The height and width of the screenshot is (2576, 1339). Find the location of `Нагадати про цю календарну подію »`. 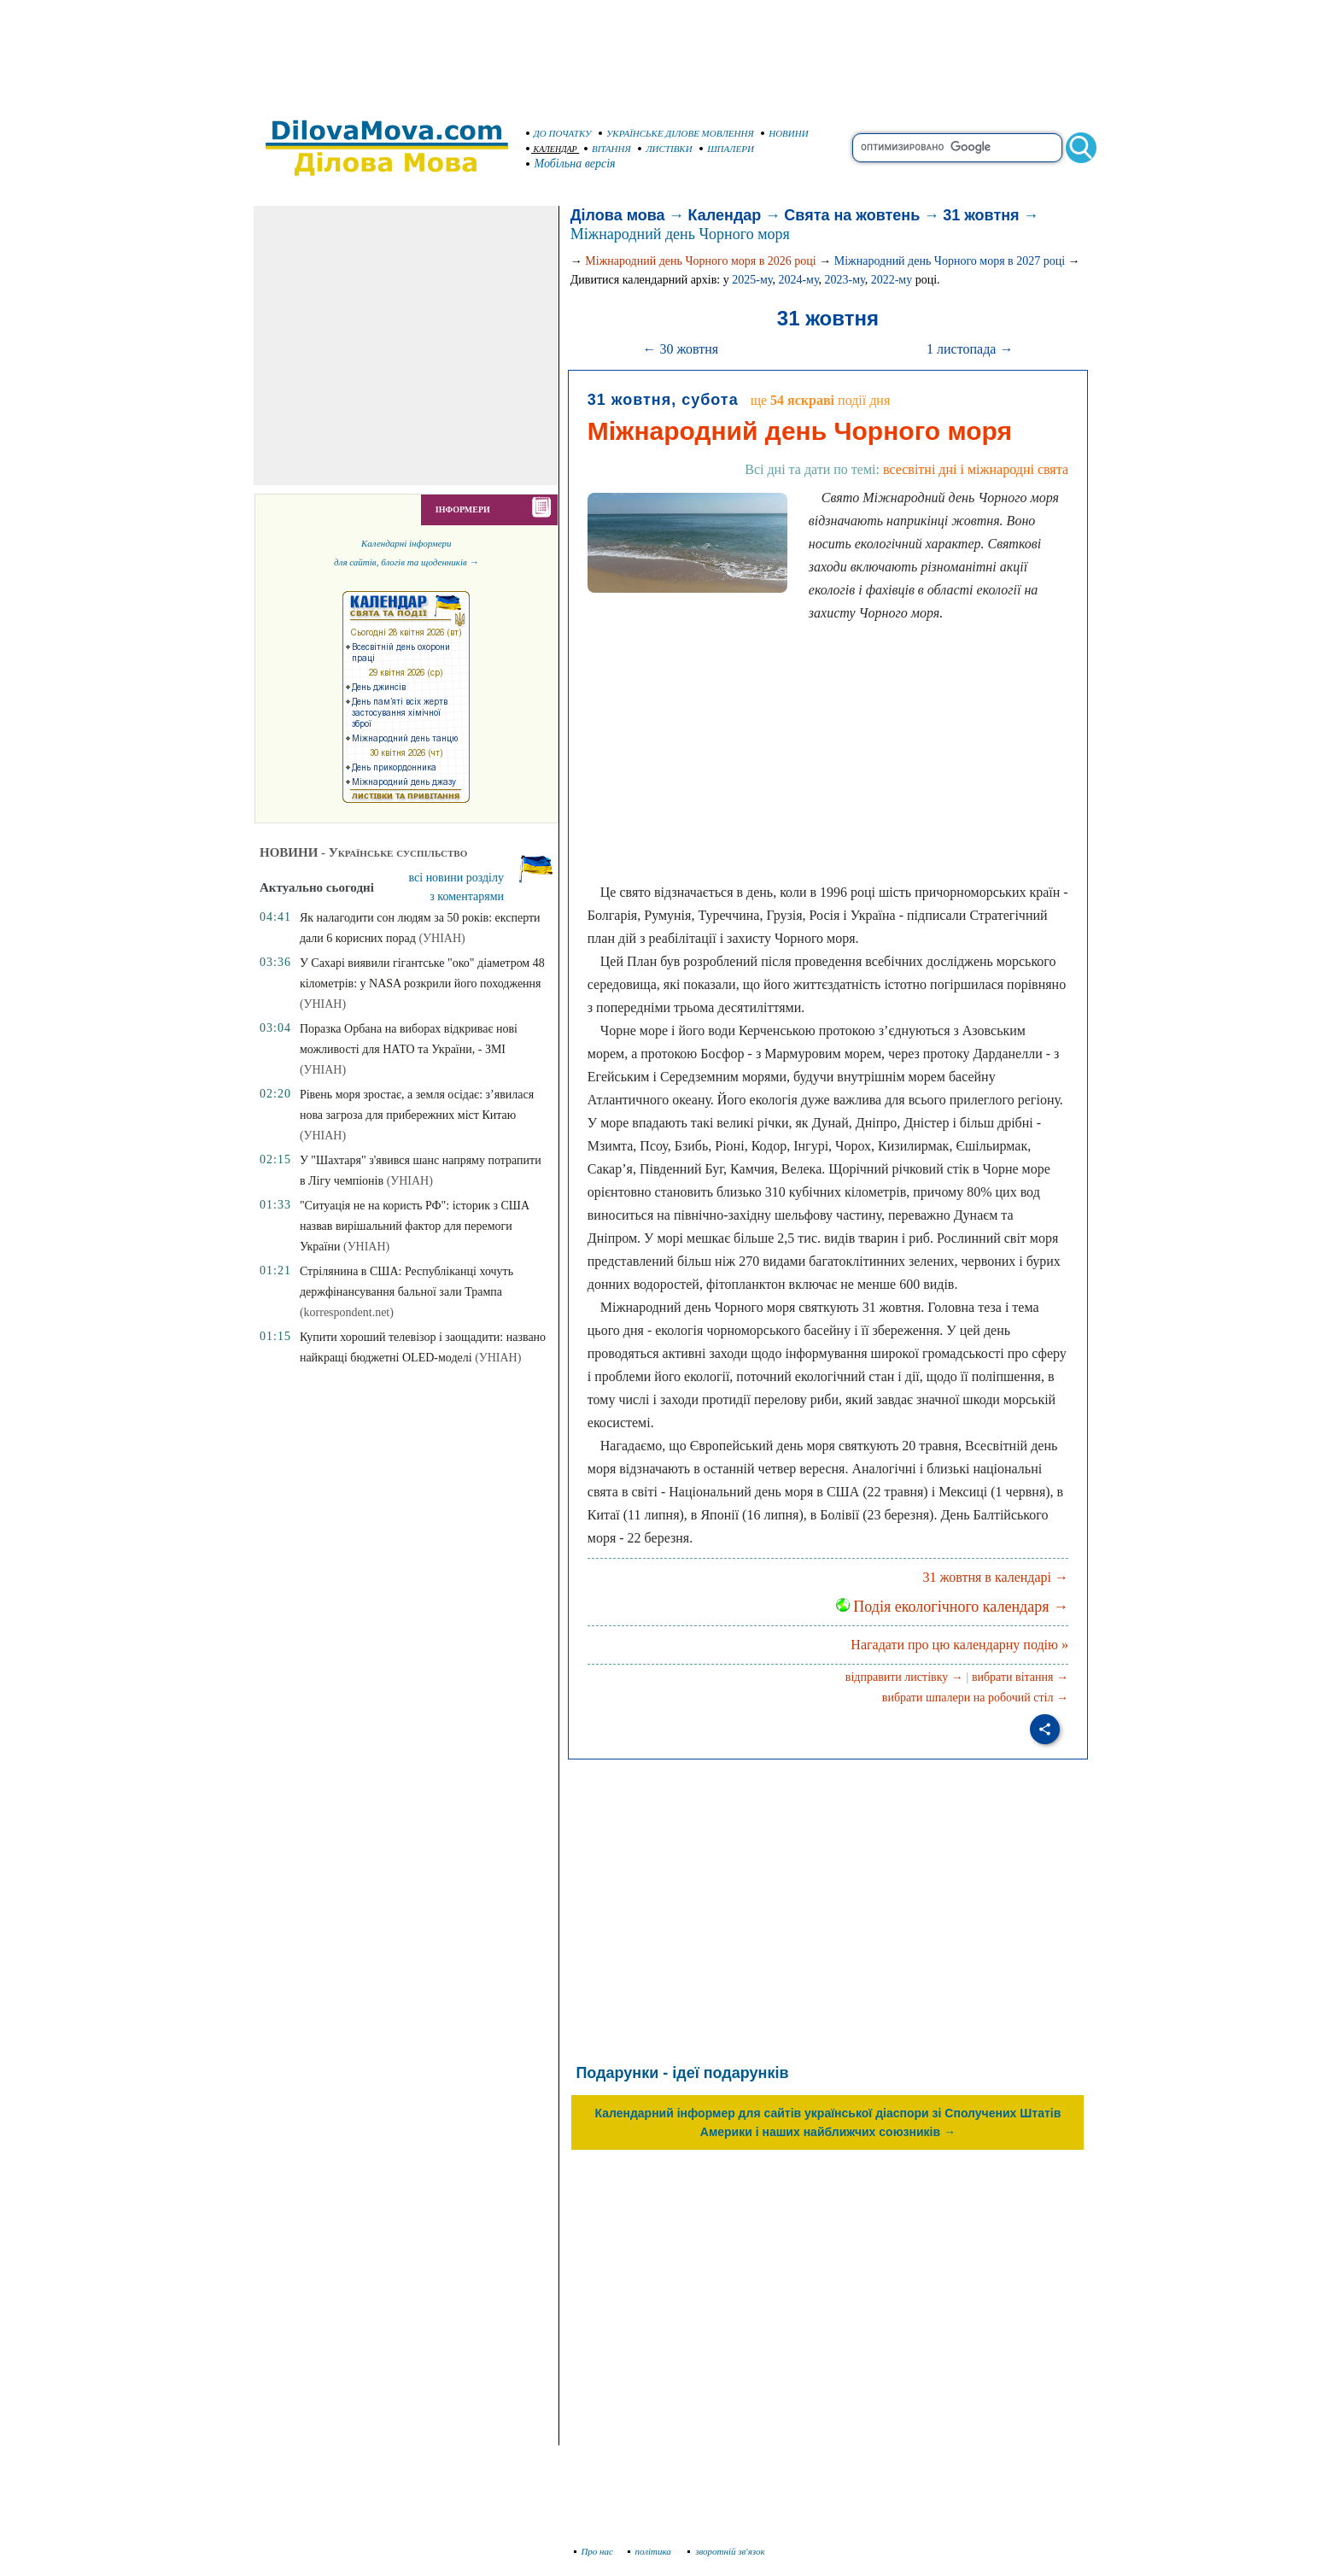

Нагадати про цю календарну подію » is located at coordinates (959, 1644).